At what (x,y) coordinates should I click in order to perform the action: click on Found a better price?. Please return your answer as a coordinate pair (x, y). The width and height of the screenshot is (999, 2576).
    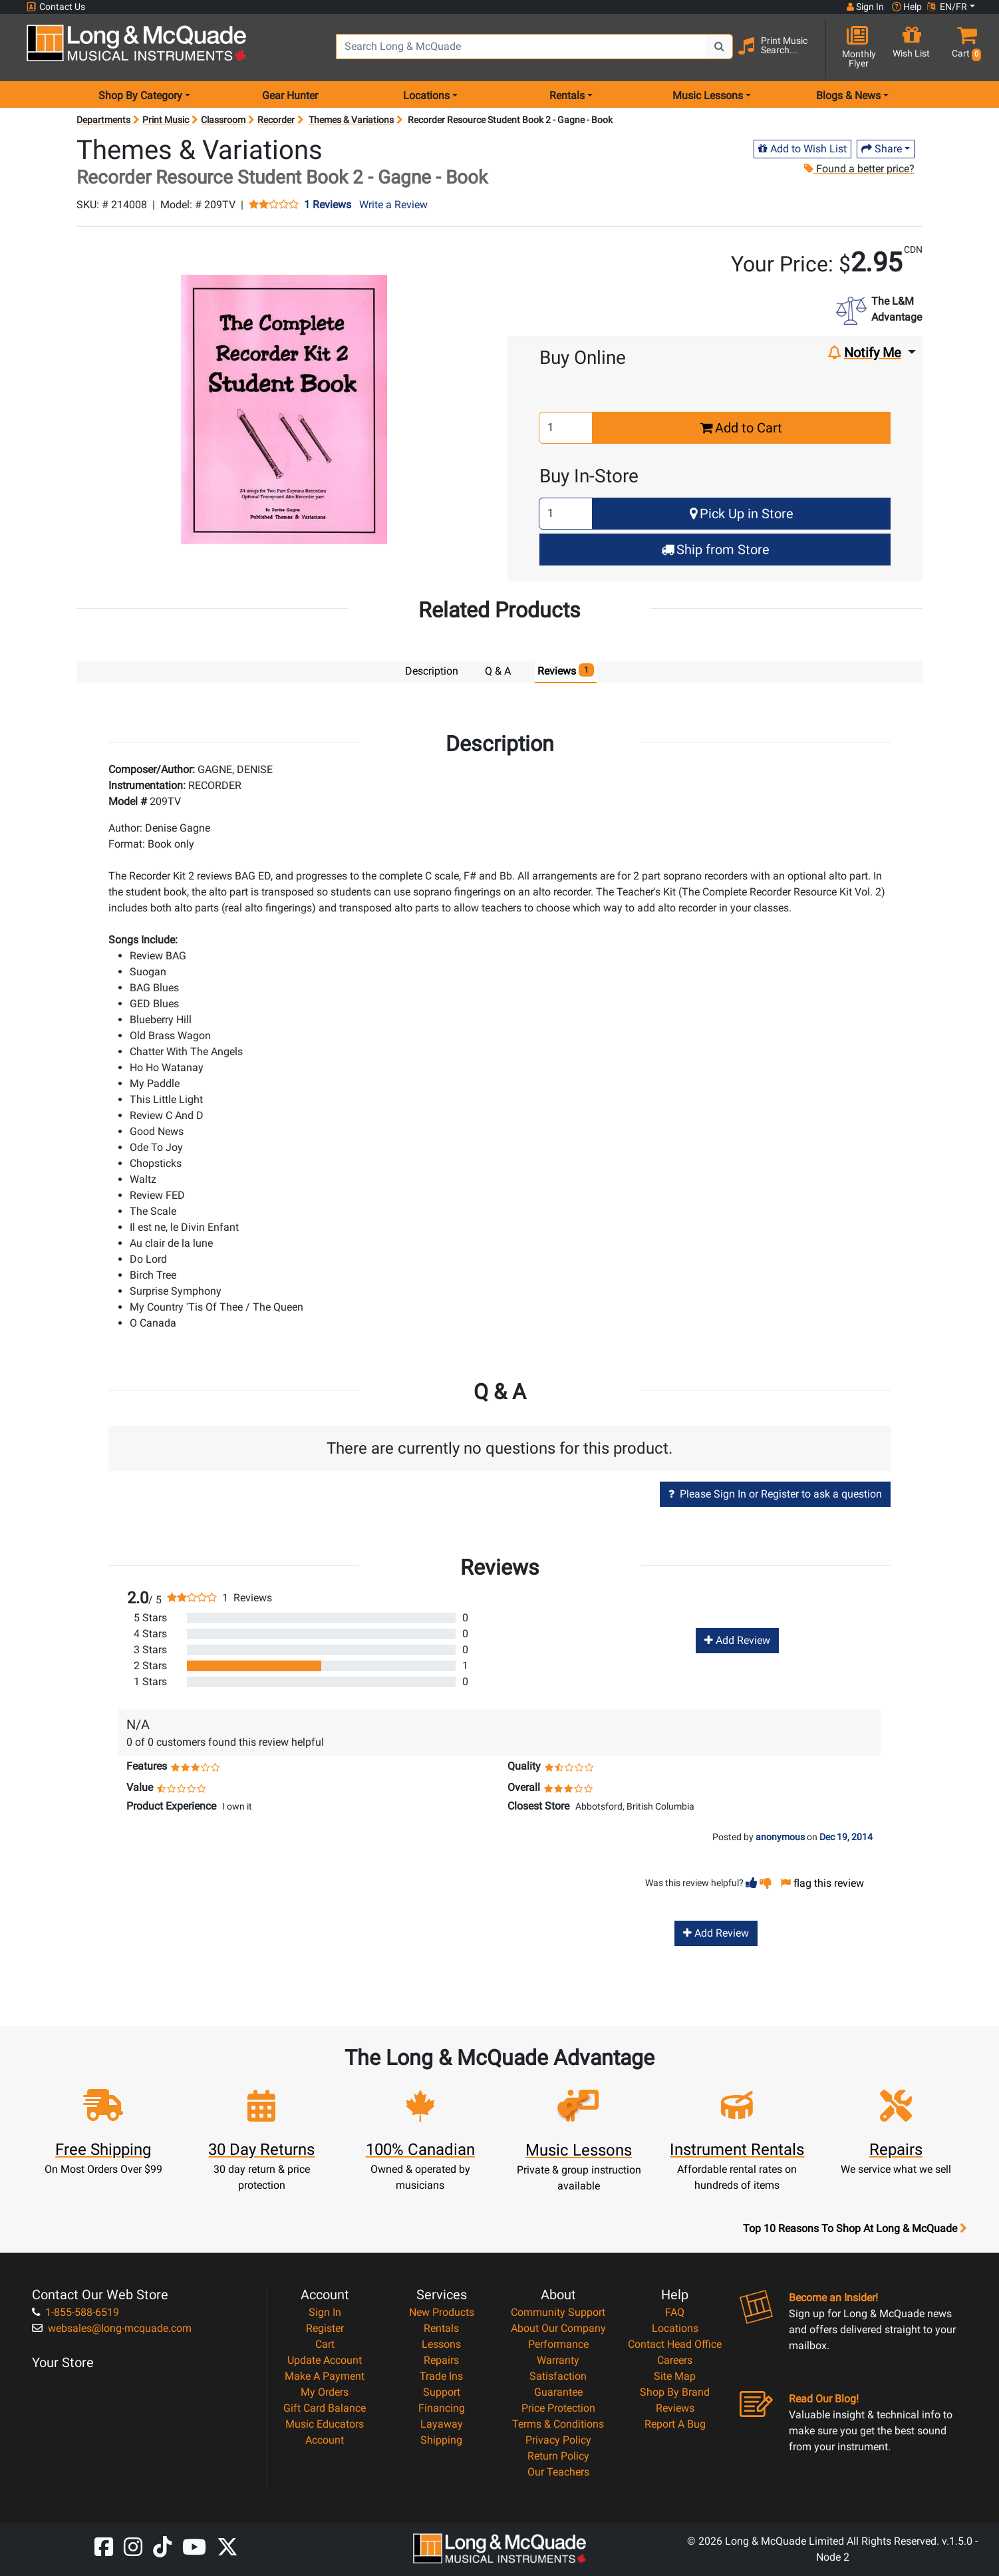
    Looking at the image, I should click on (859, 168).